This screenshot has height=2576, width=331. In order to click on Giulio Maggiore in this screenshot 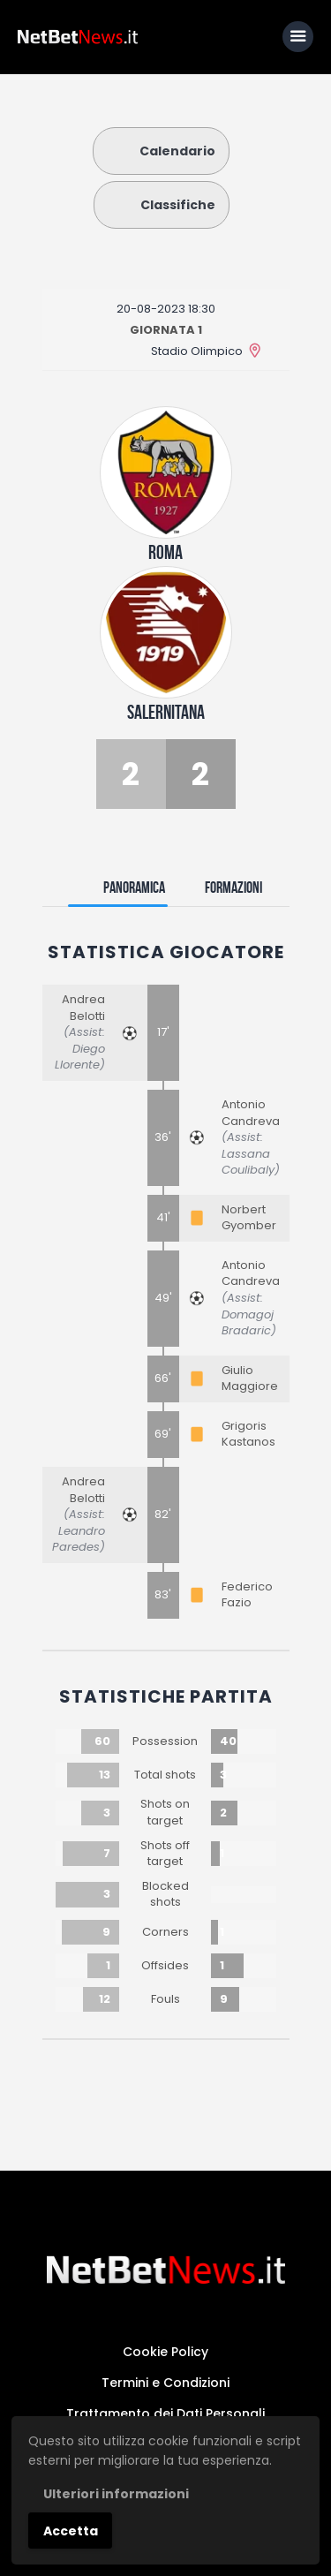, I will do `click(250, 1378)`.